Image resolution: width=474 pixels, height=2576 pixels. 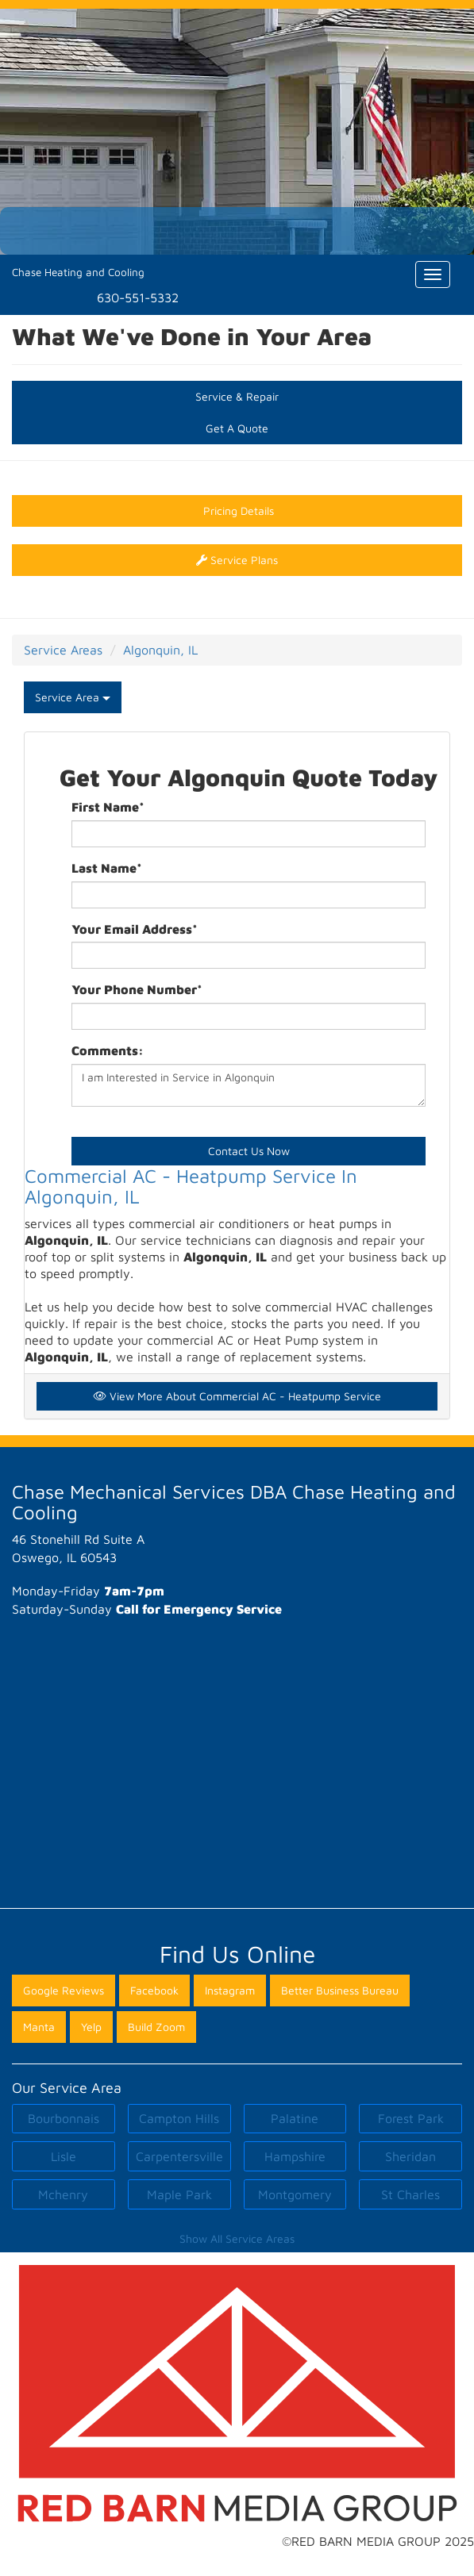 I want to click on Montgomery, so click(x=295, y=2194).